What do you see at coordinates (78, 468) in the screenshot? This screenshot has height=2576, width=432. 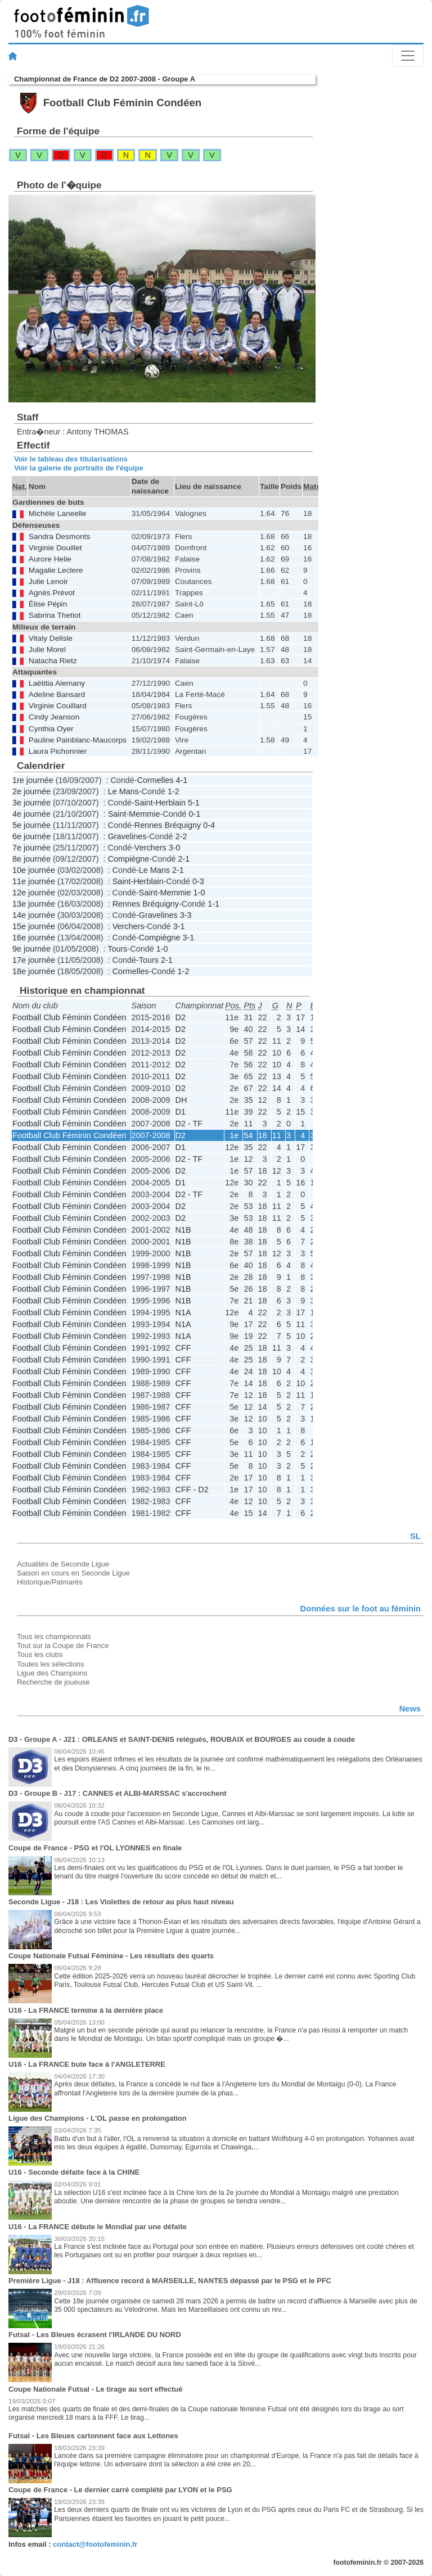 I see `Voir la galerie de portraits de l'équipe` at bounding box center [78, 468].